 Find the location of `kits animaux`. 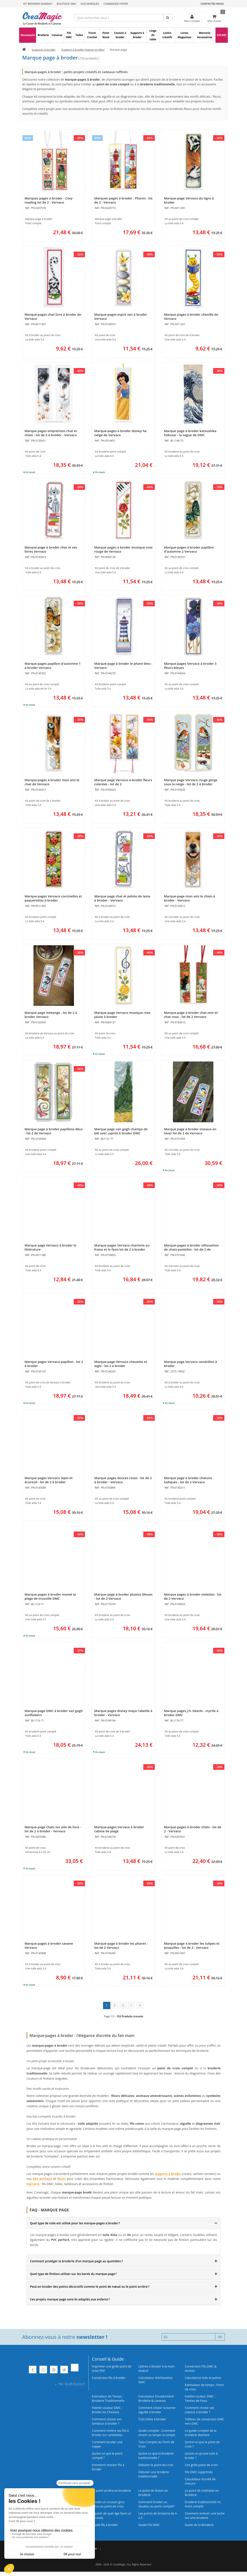

kits animaux is located at coordinates (42, 2179).